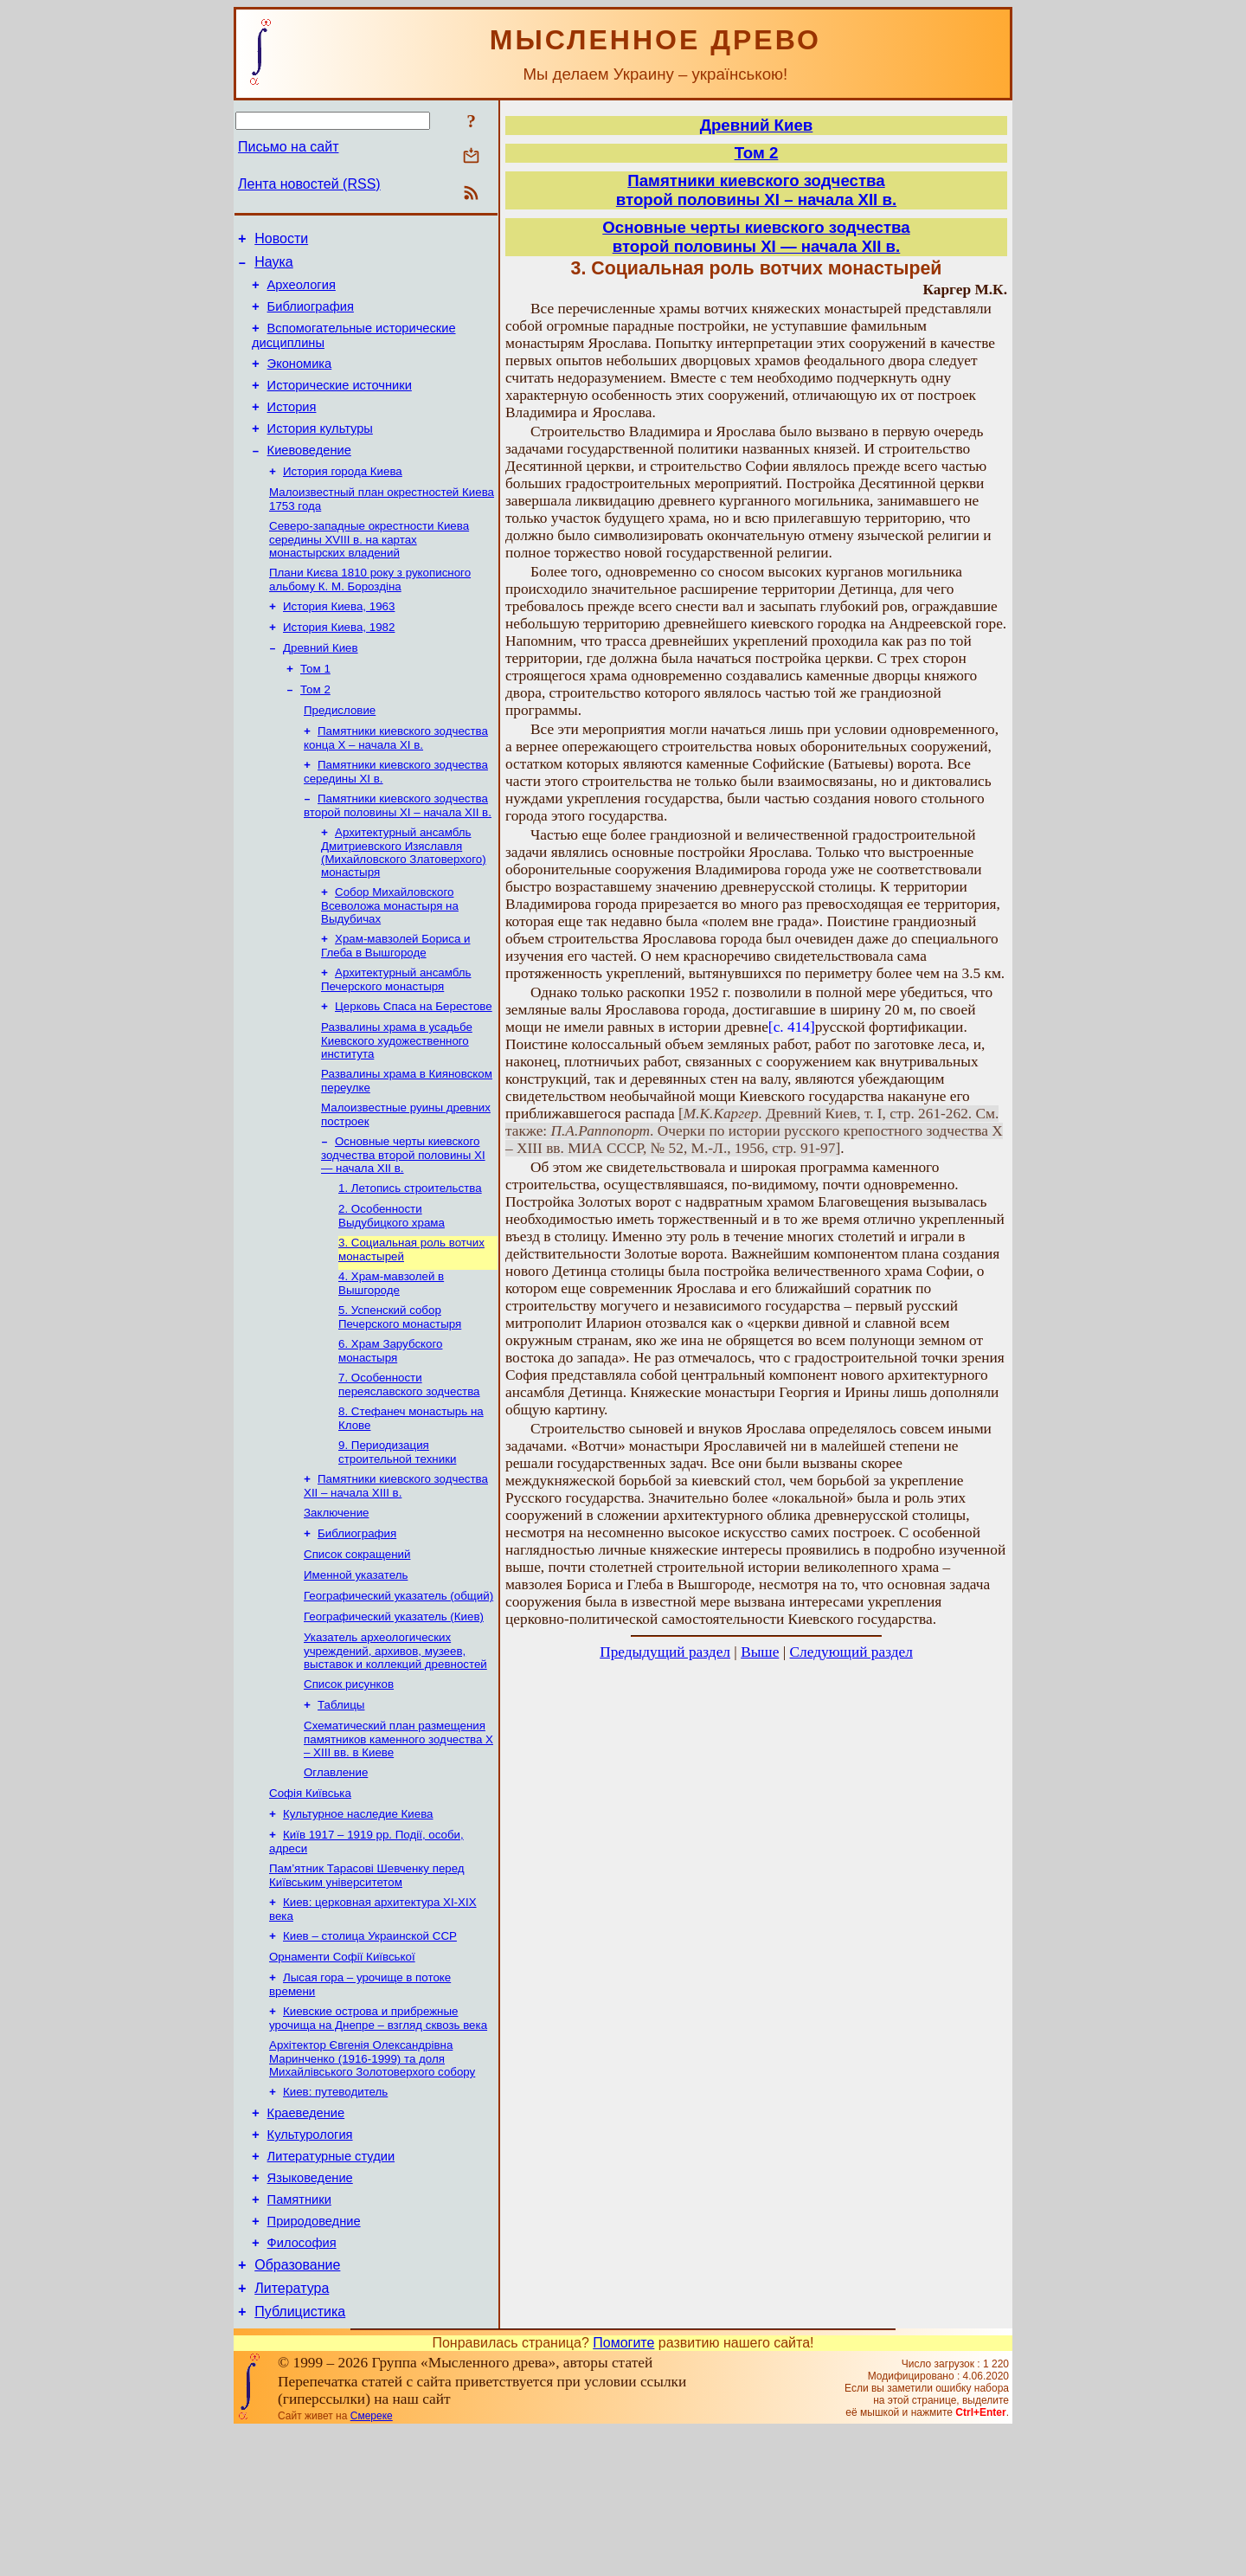 The height and width of the screenshot is (2576, 1246). Describe the element at coordinates (395, 999) in the screenshot. I see `Храм-мавзолей Бориса и Глеба в Вышгороде` at that location.